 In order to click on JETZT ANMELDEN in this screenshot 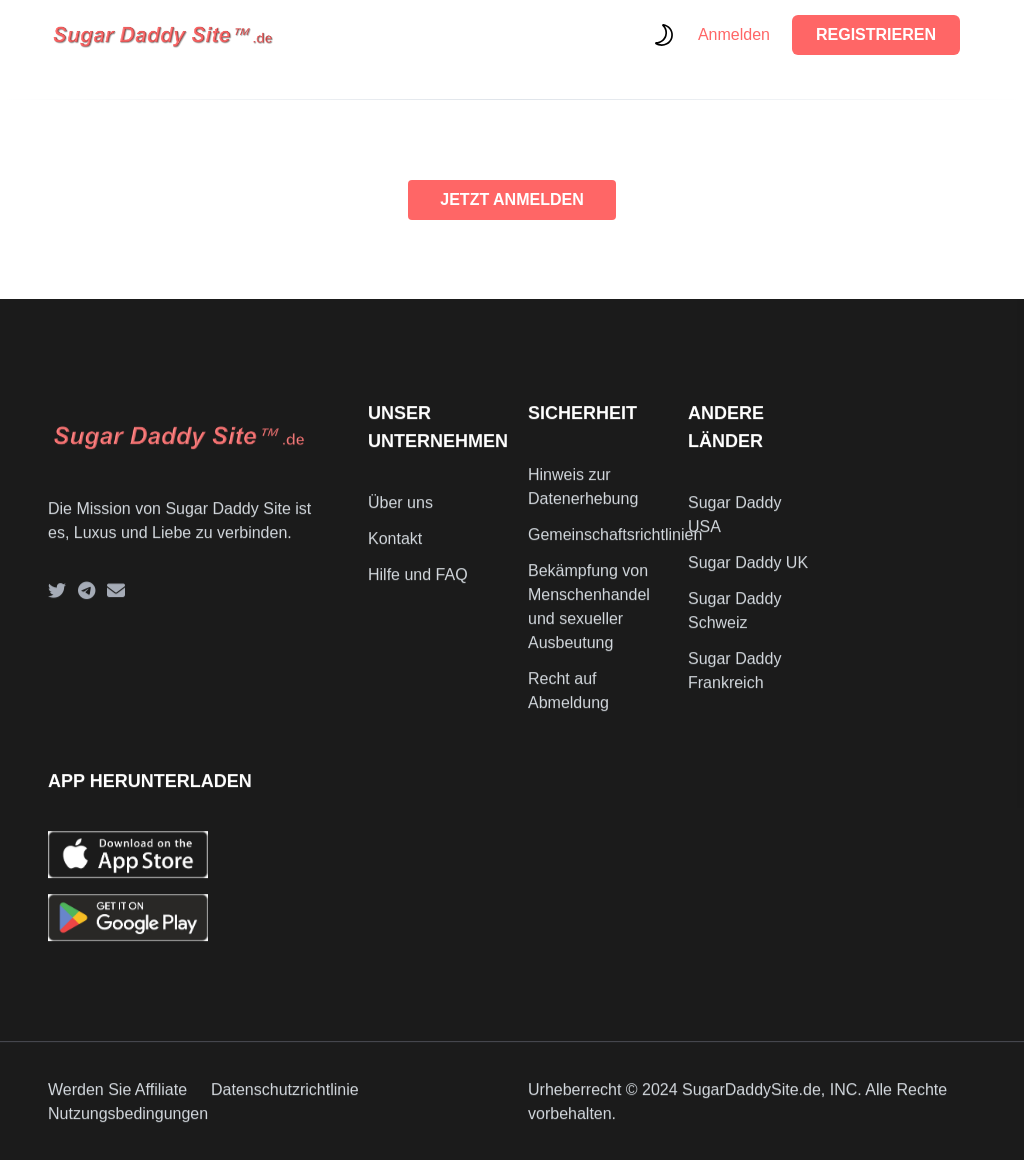, I will do `click(511, 199)`.